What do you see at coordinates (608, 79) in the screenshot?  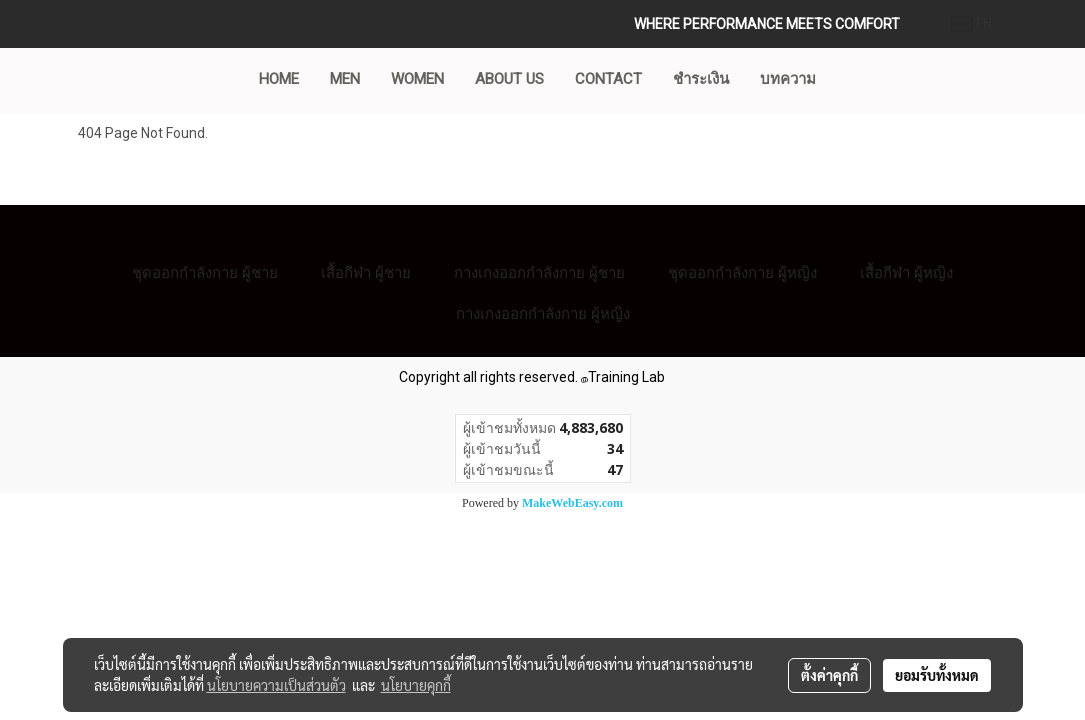 I see `CONTACT` at bounding box center [608, 79].